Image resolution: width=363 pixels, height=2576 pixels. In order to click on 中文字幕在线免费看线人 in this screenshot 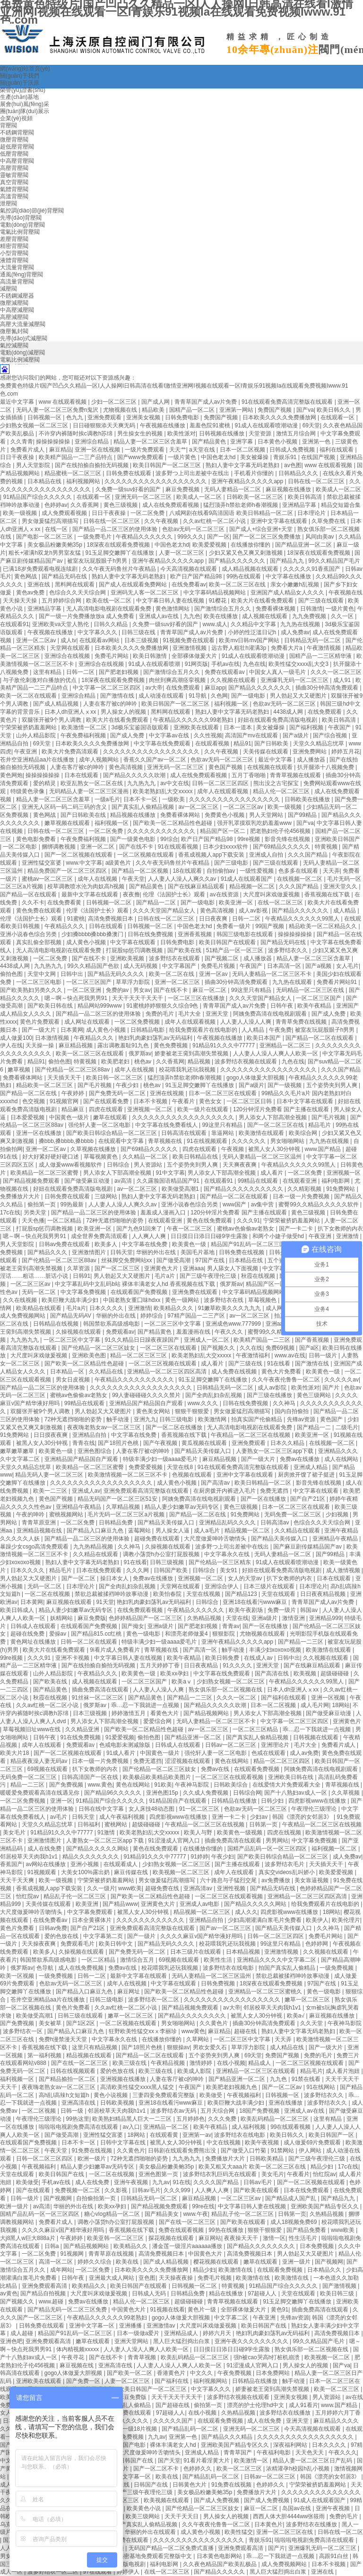, I will do `click(167, 1125)`.